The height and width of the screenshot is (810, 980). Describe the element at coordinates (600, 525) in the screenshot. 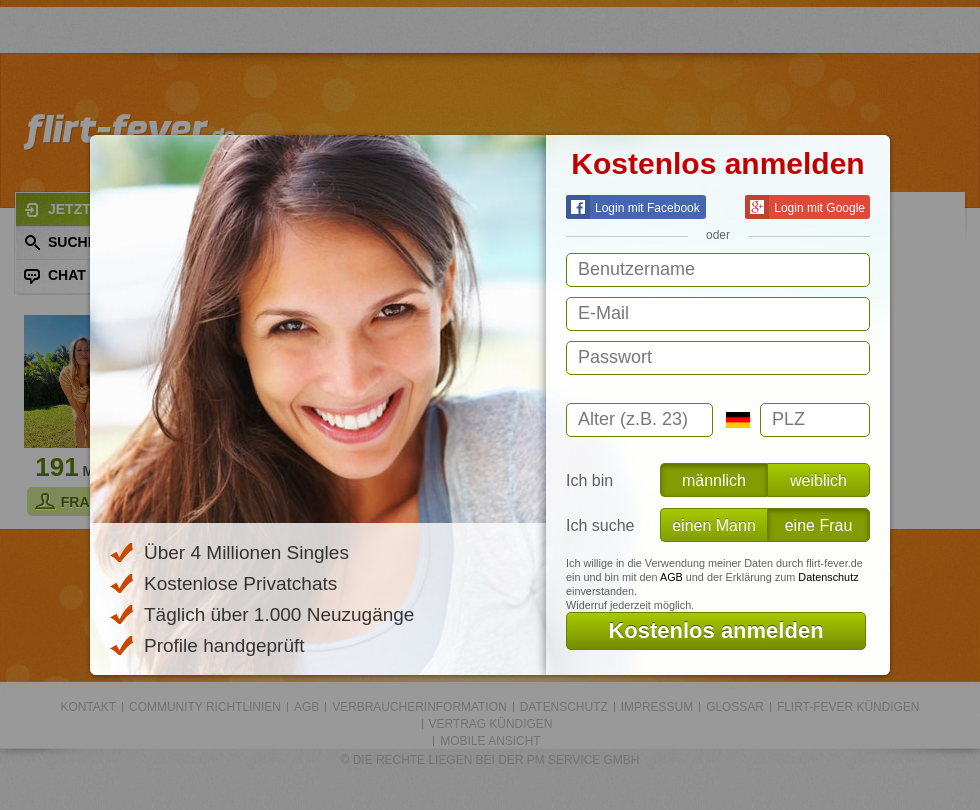

I see `Ich suche` at that location.